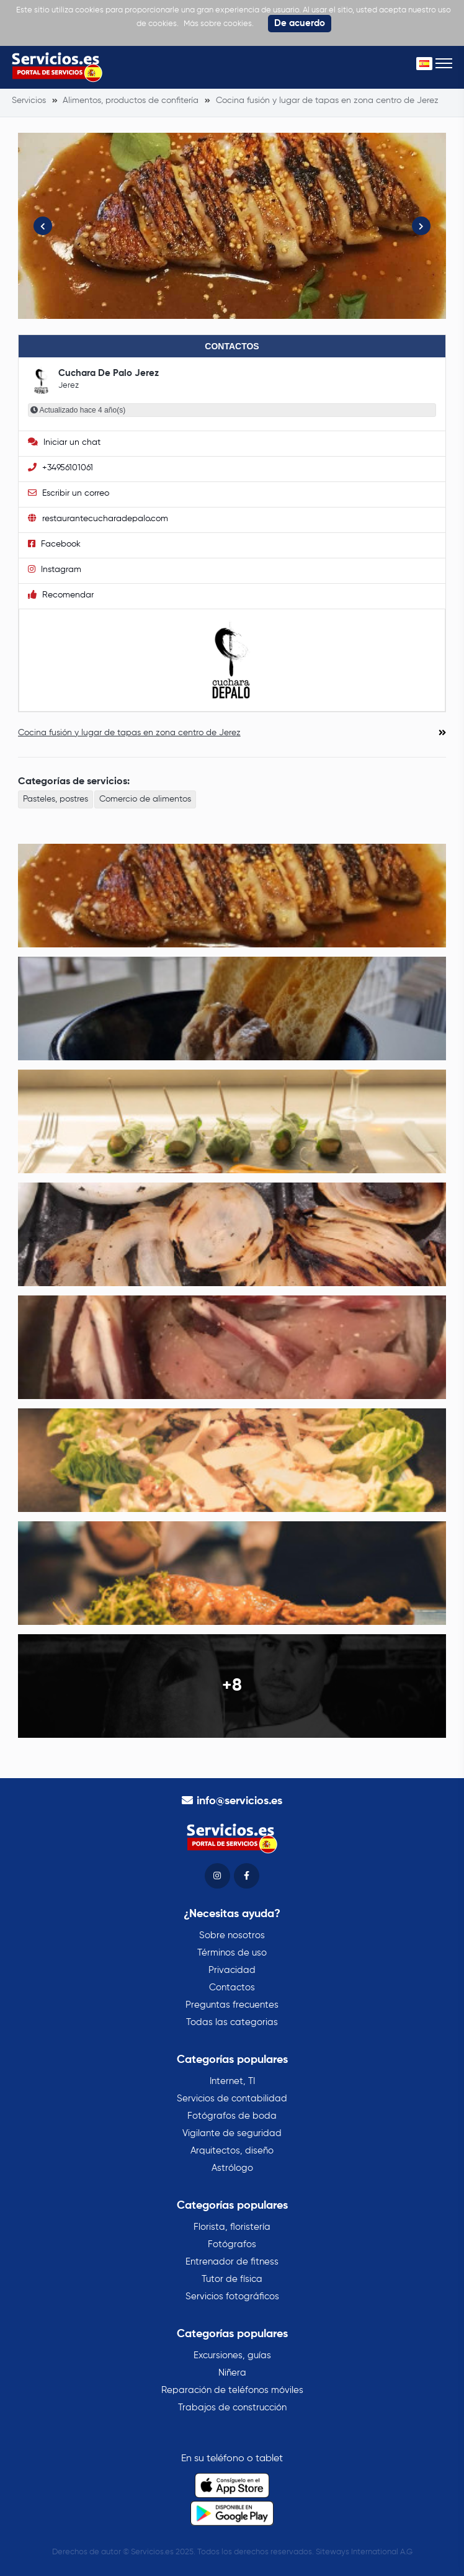 The width and height of the screenshot is (464, 2576). I want to click on Arquitectos, diseño, so click(232, 2150).